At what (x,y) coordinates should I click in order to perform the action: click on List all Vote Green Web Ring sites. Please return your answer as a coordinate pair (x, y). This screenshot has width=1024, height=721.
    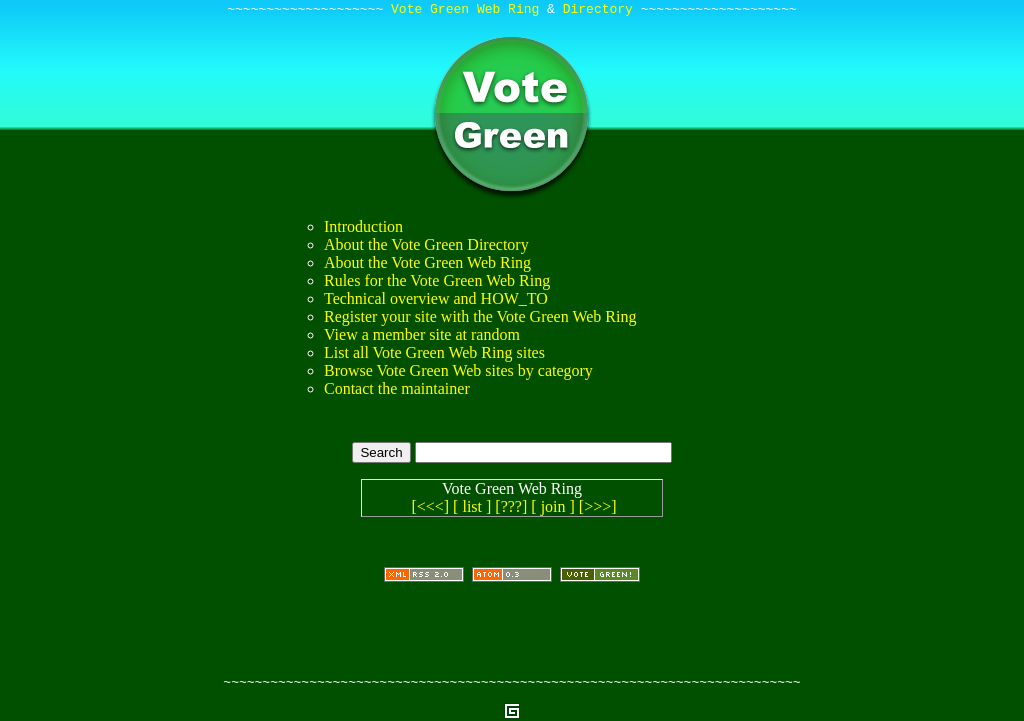
    Looking at the image, I should click on (434, 355).